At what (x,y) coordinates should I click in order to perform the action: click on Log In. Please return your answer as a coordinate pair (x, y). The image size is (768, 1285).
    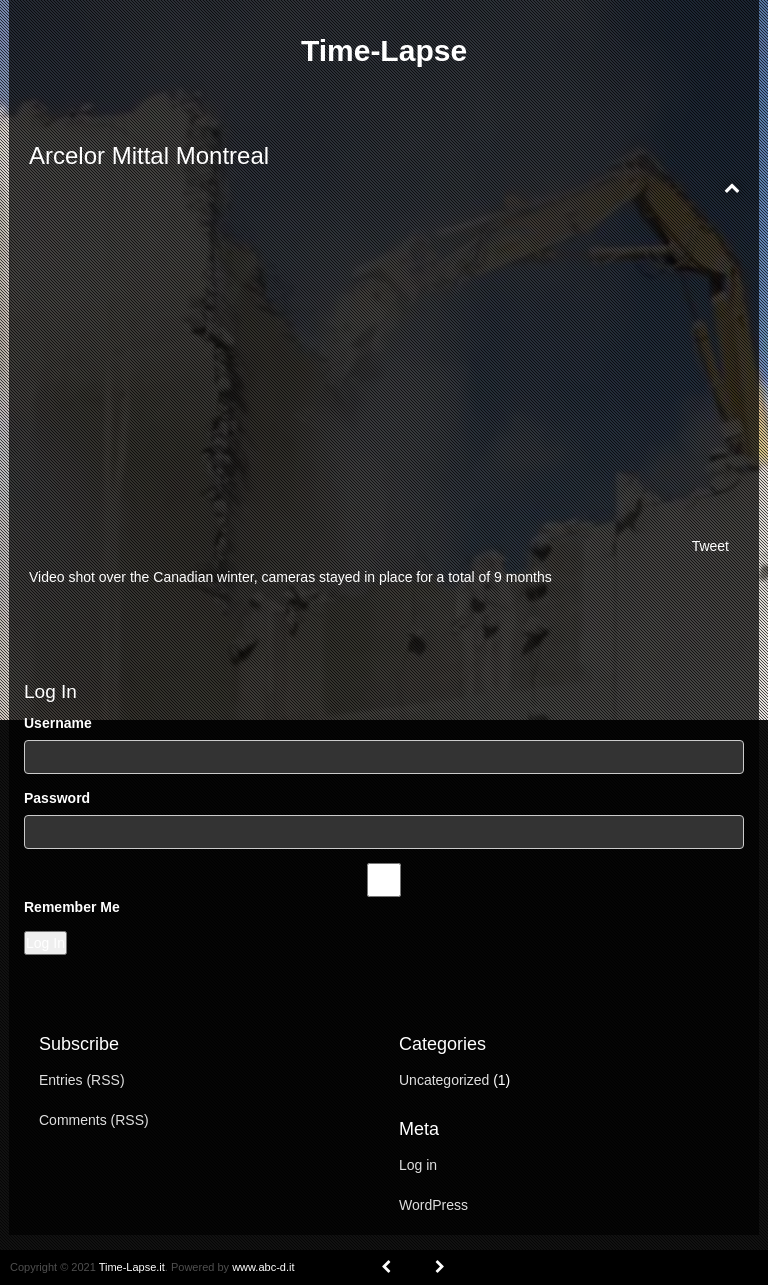
    Looking at the image, I should click on (45, 943).